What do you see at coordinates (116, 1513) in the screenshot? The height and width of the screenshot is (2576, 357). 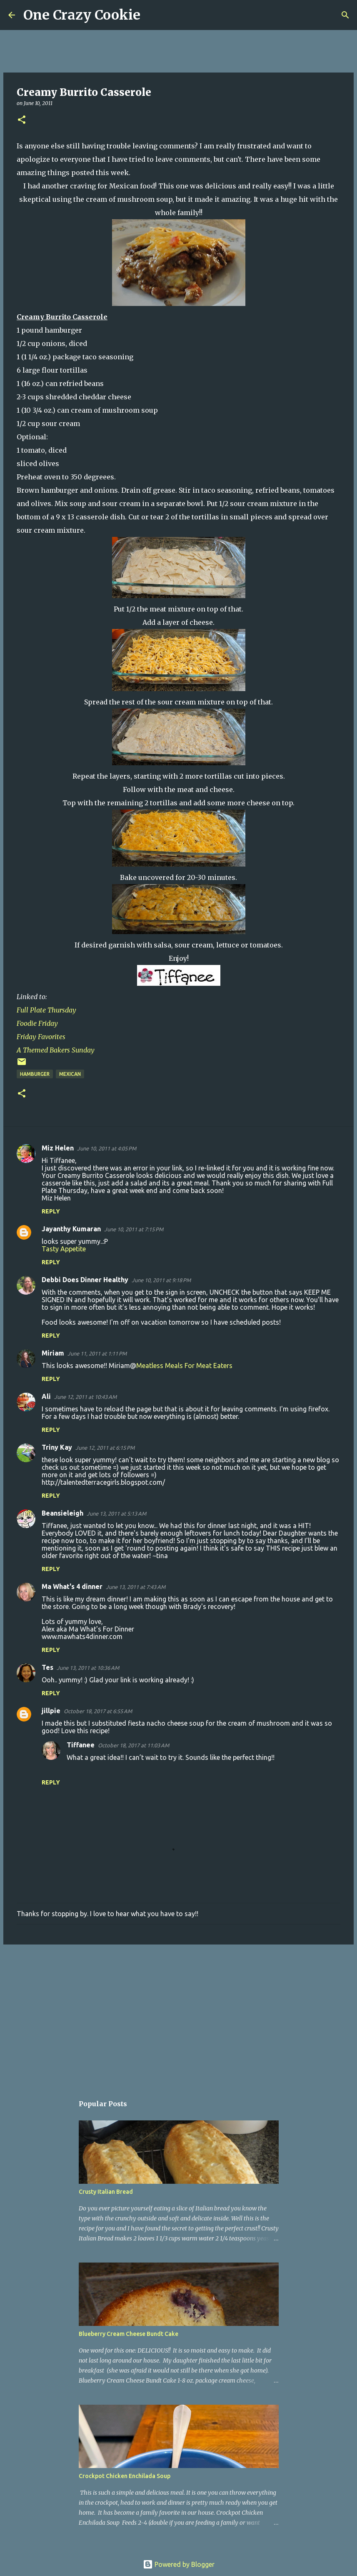 I see `June 13, 2011 at 5:13 AM` at bounding box center [116, 1513].